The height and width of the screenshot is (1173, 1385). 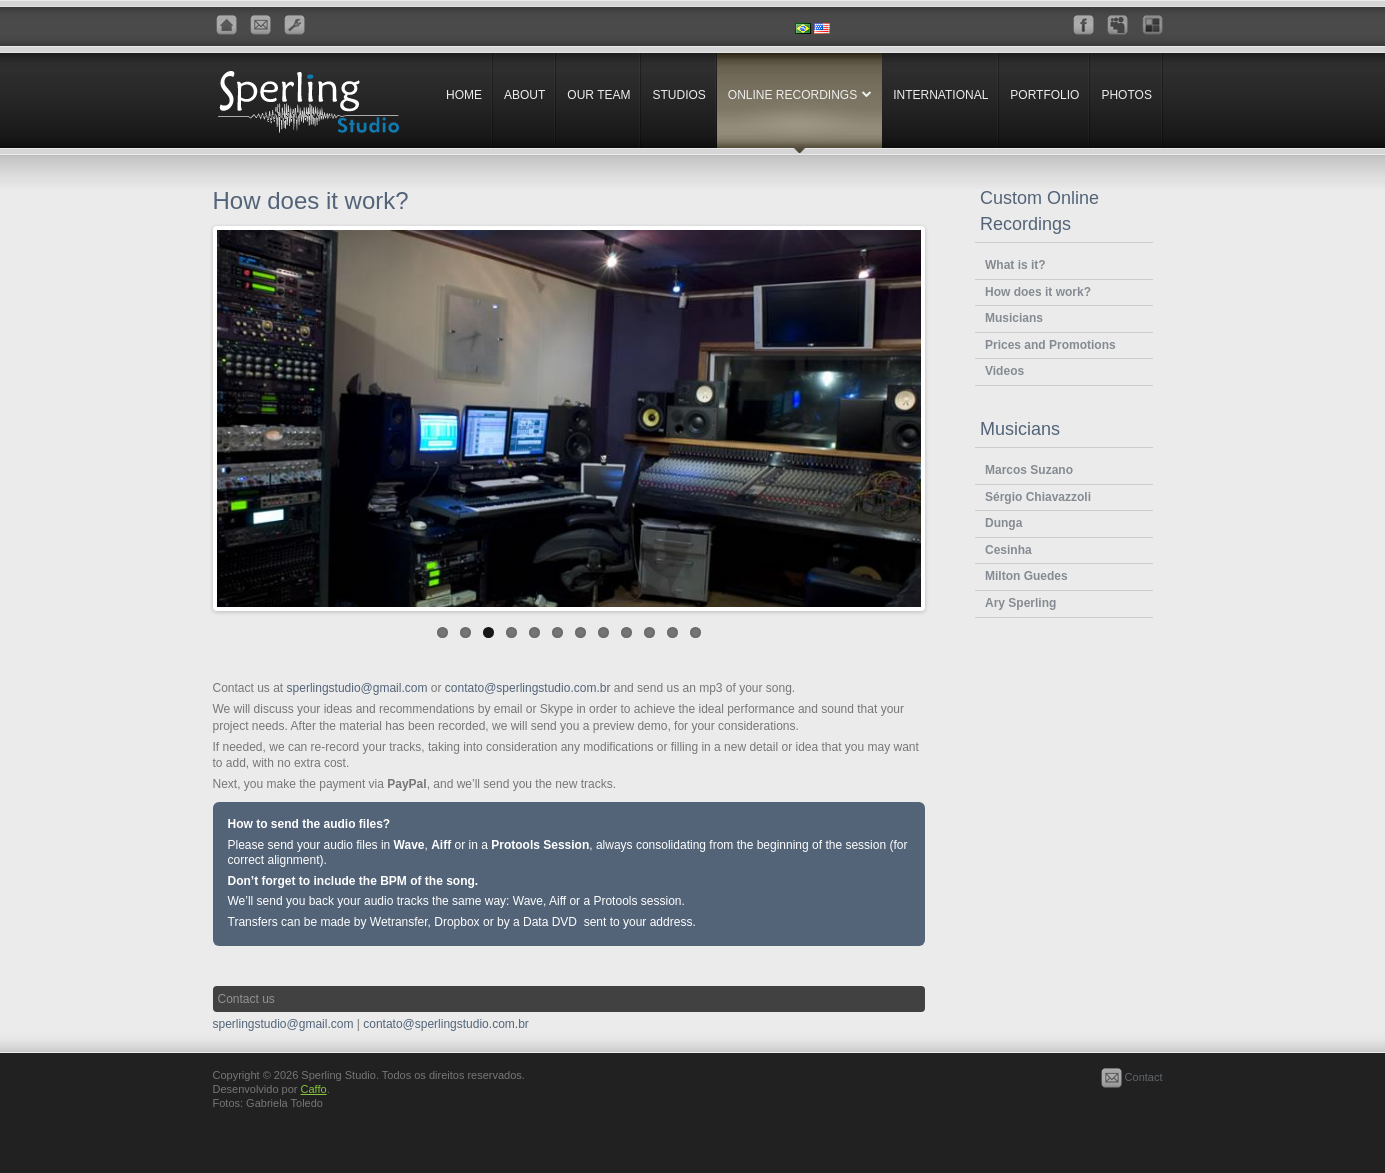 What do you see at coordinates (1050, 345) in the screenshot?
I see `Prices and Promotions` at bounding box center [1050, 345].